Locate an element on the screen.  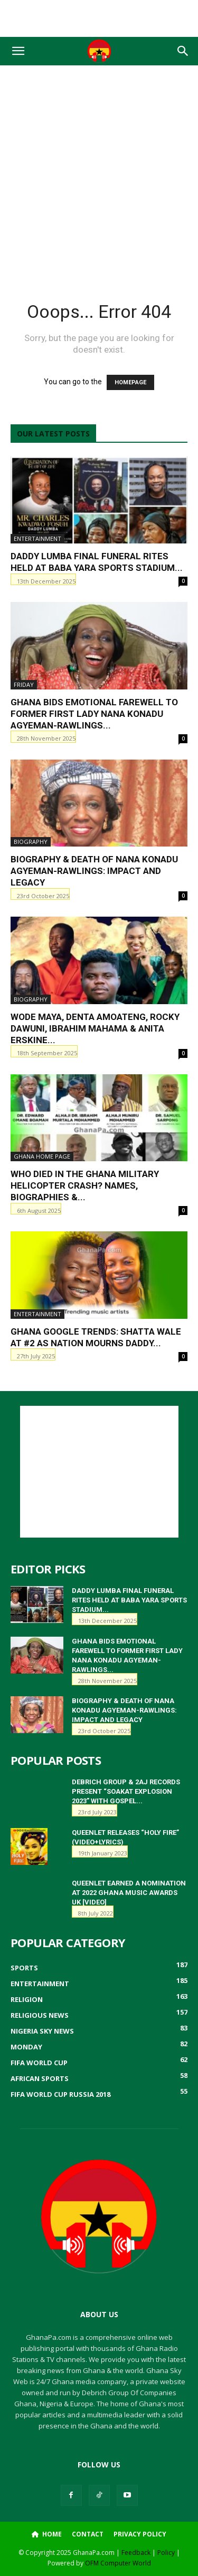
Ghana Bids Emotional Farewell to Former First Lady Nana Konadu Agyeman-Rawlings... is located at coordinates (94, 714).